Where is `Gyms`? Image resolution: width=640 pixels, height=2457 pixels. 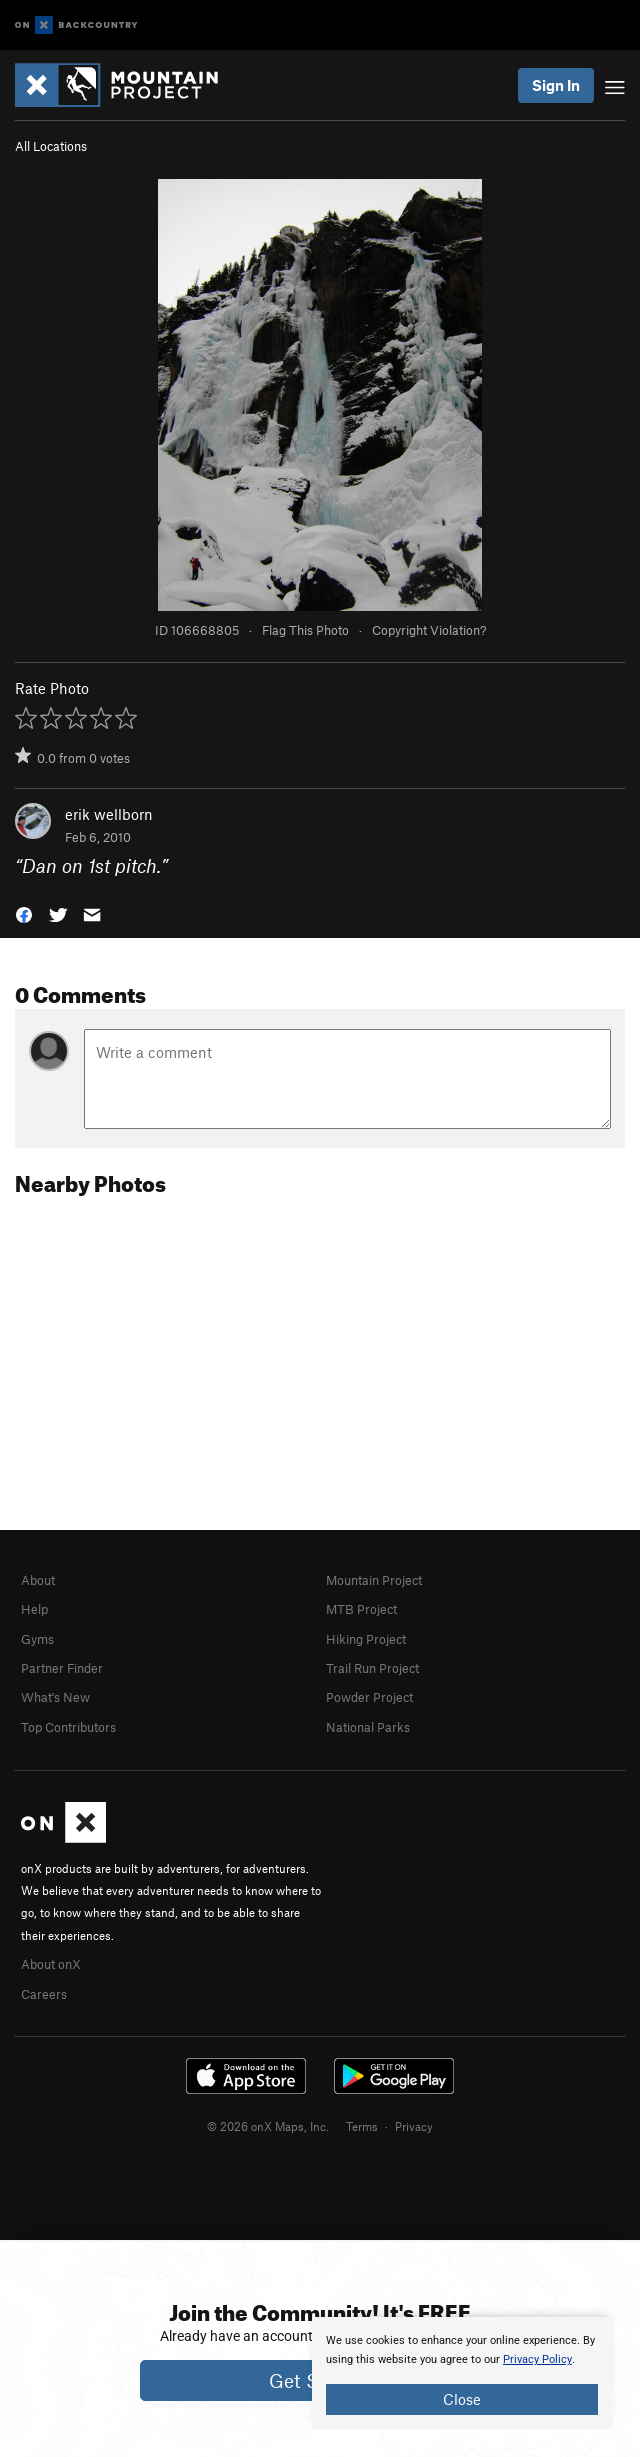
Gyms is located at coordinates (37, 1639).